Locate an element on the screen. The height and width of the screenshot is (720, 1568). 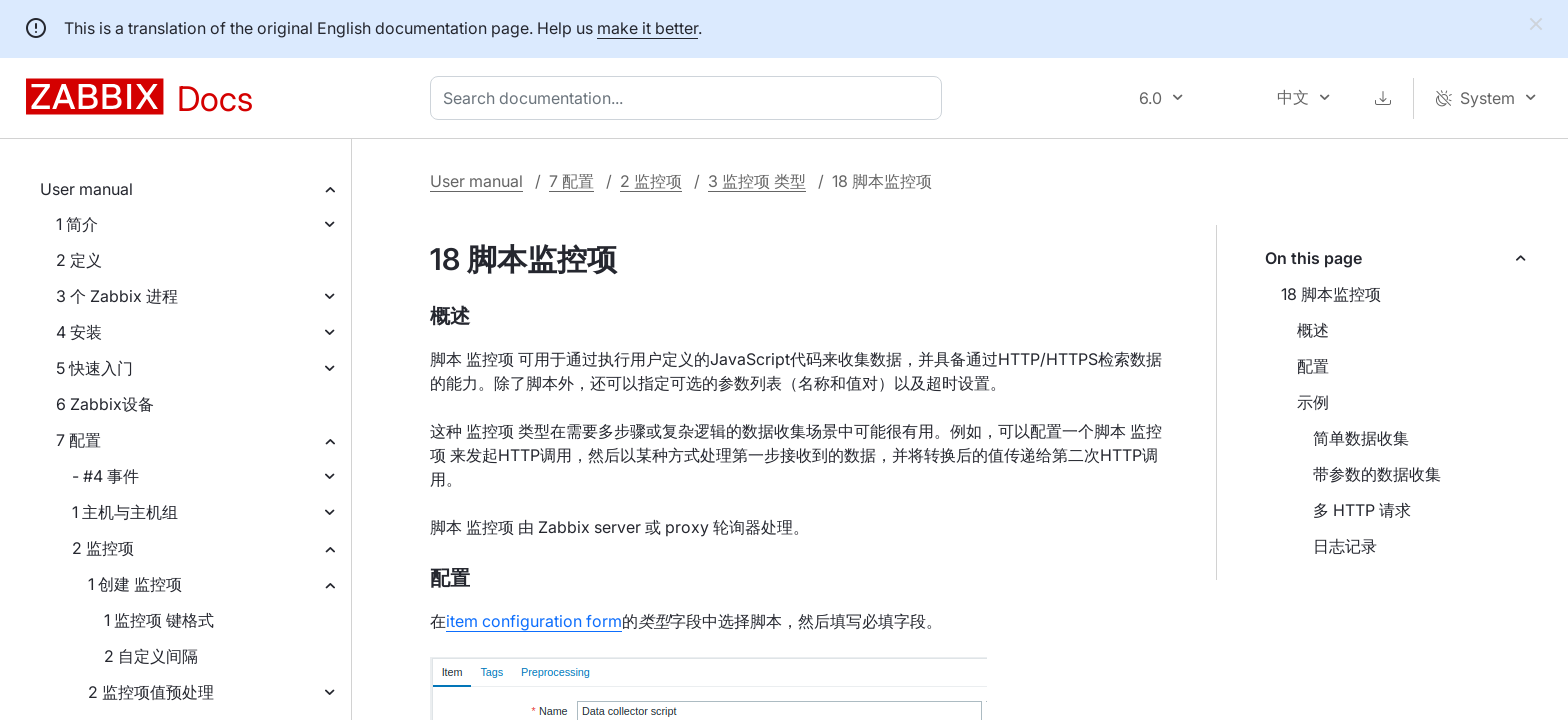
18 脚本监控项 is located at coordinates (1331, 294).